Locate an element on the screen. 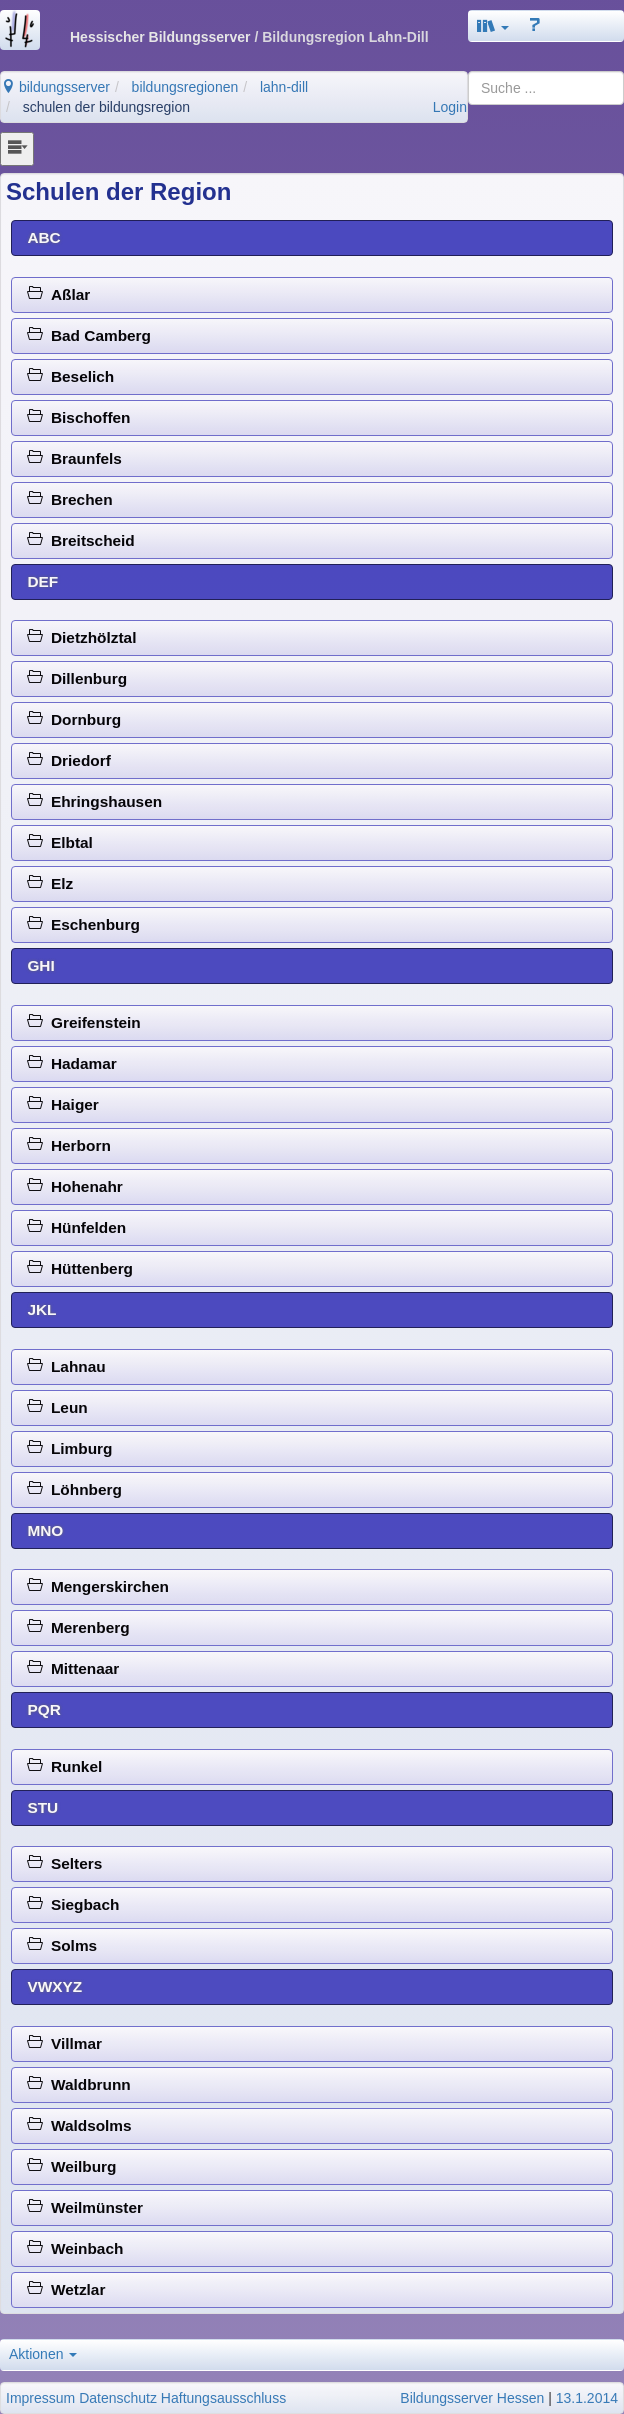 This screenshot has width=624, height=2414. PQR is located at coordinates (43, 1709).